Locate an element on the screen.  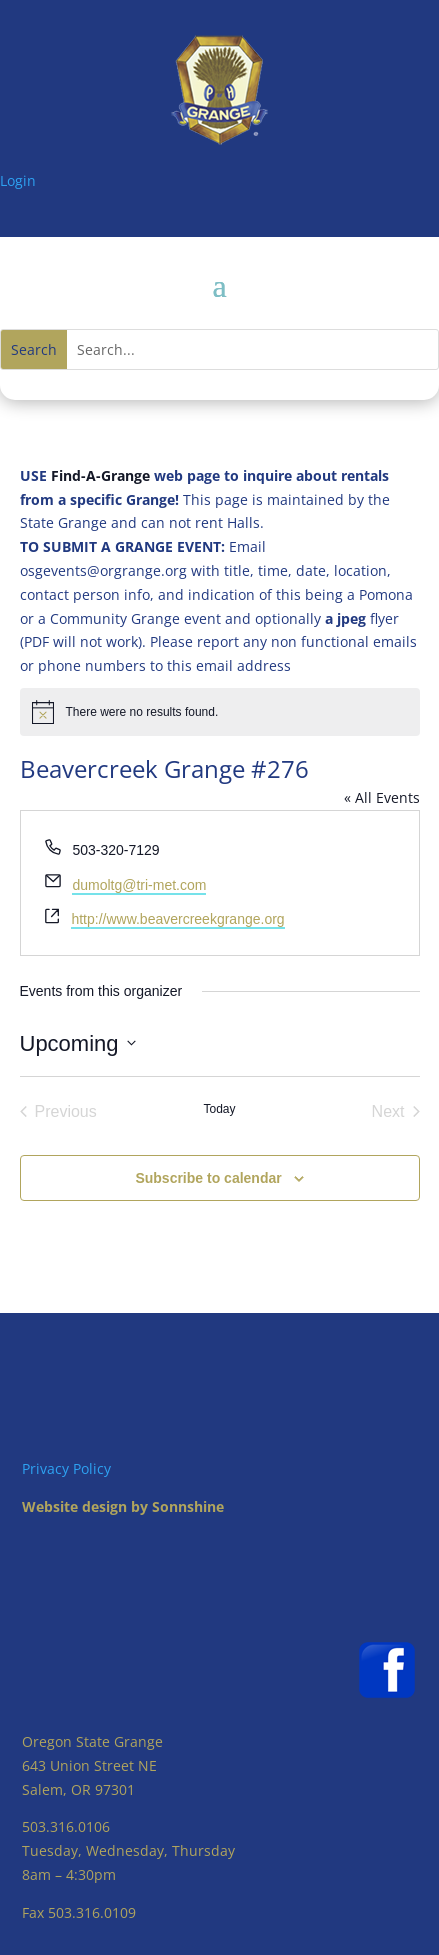
Subscribe to calendar is located at coordinates (208, 1178).